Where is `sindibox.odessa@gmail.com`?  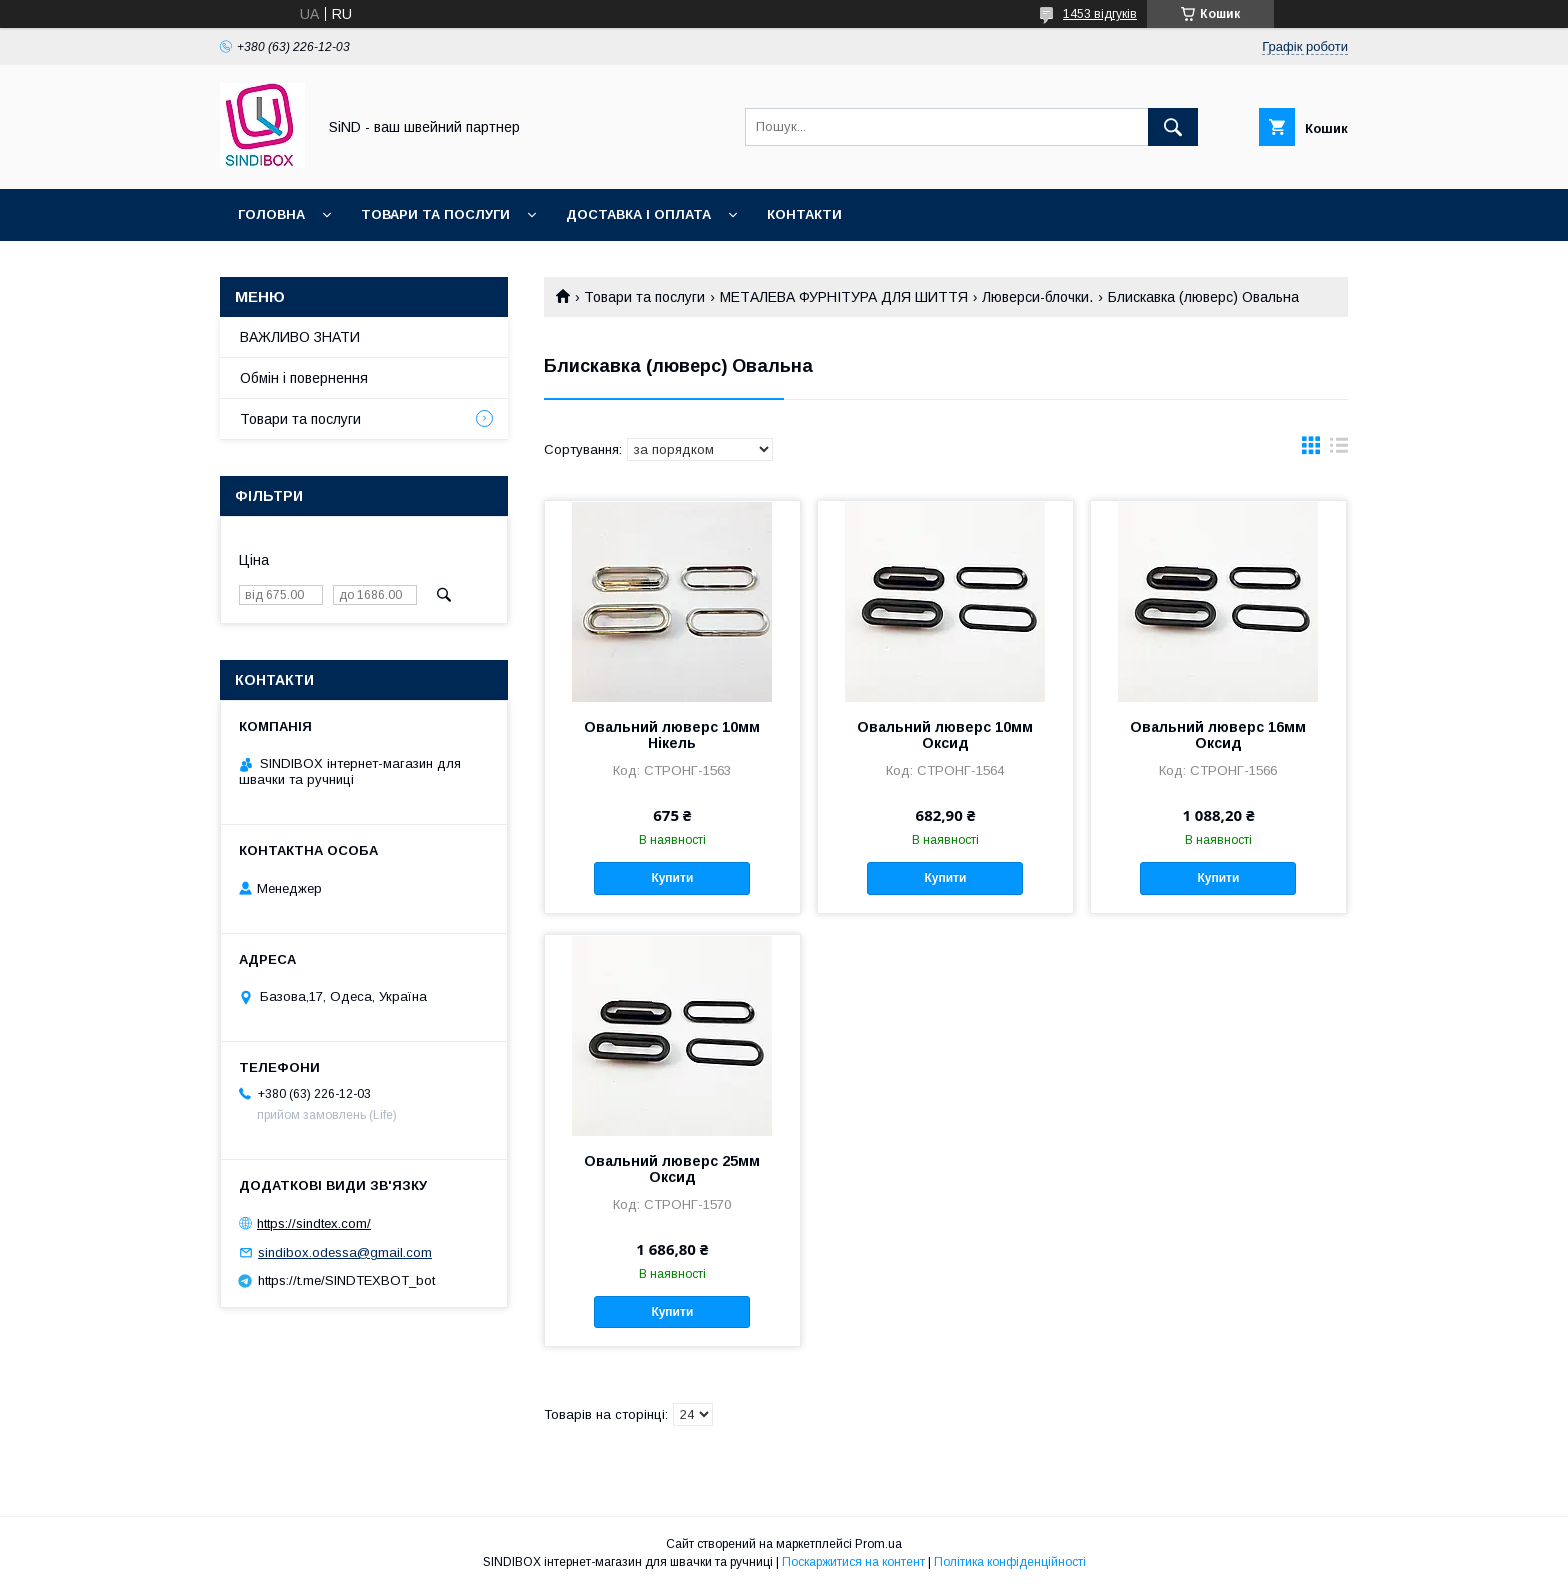
sindibox.odessa@gmail.com is located at coordinates (345, 1252).